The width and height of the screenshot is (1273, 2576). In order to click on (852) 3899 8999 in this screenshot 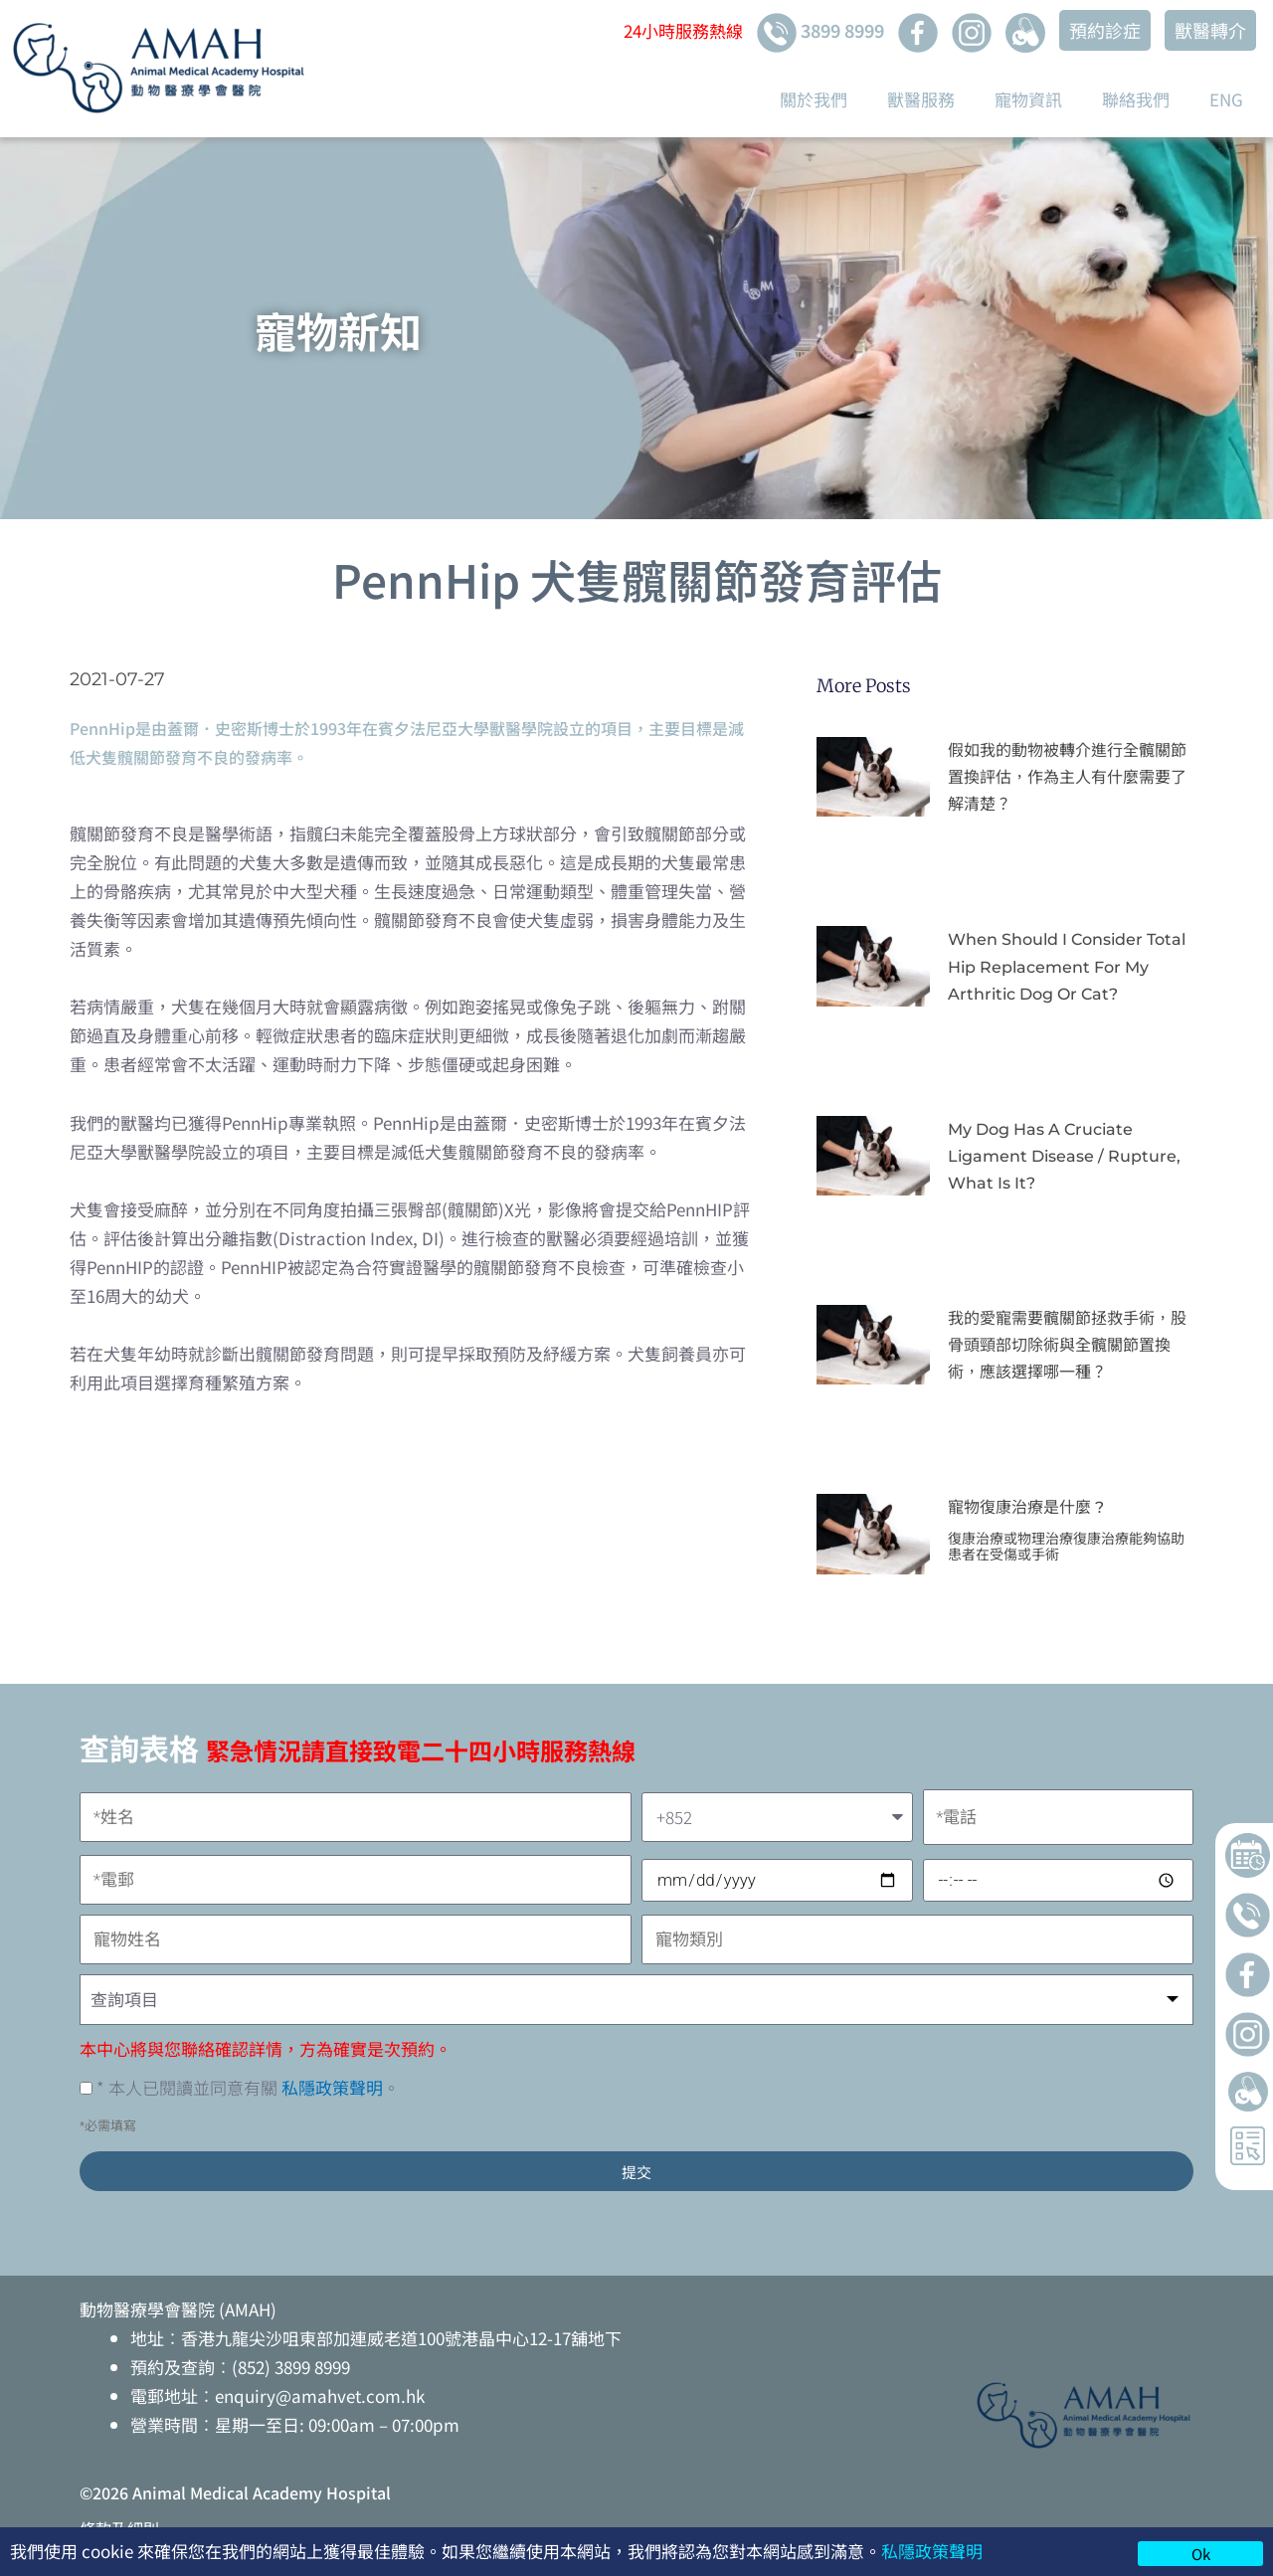, I will do `click(291, 2366)`.